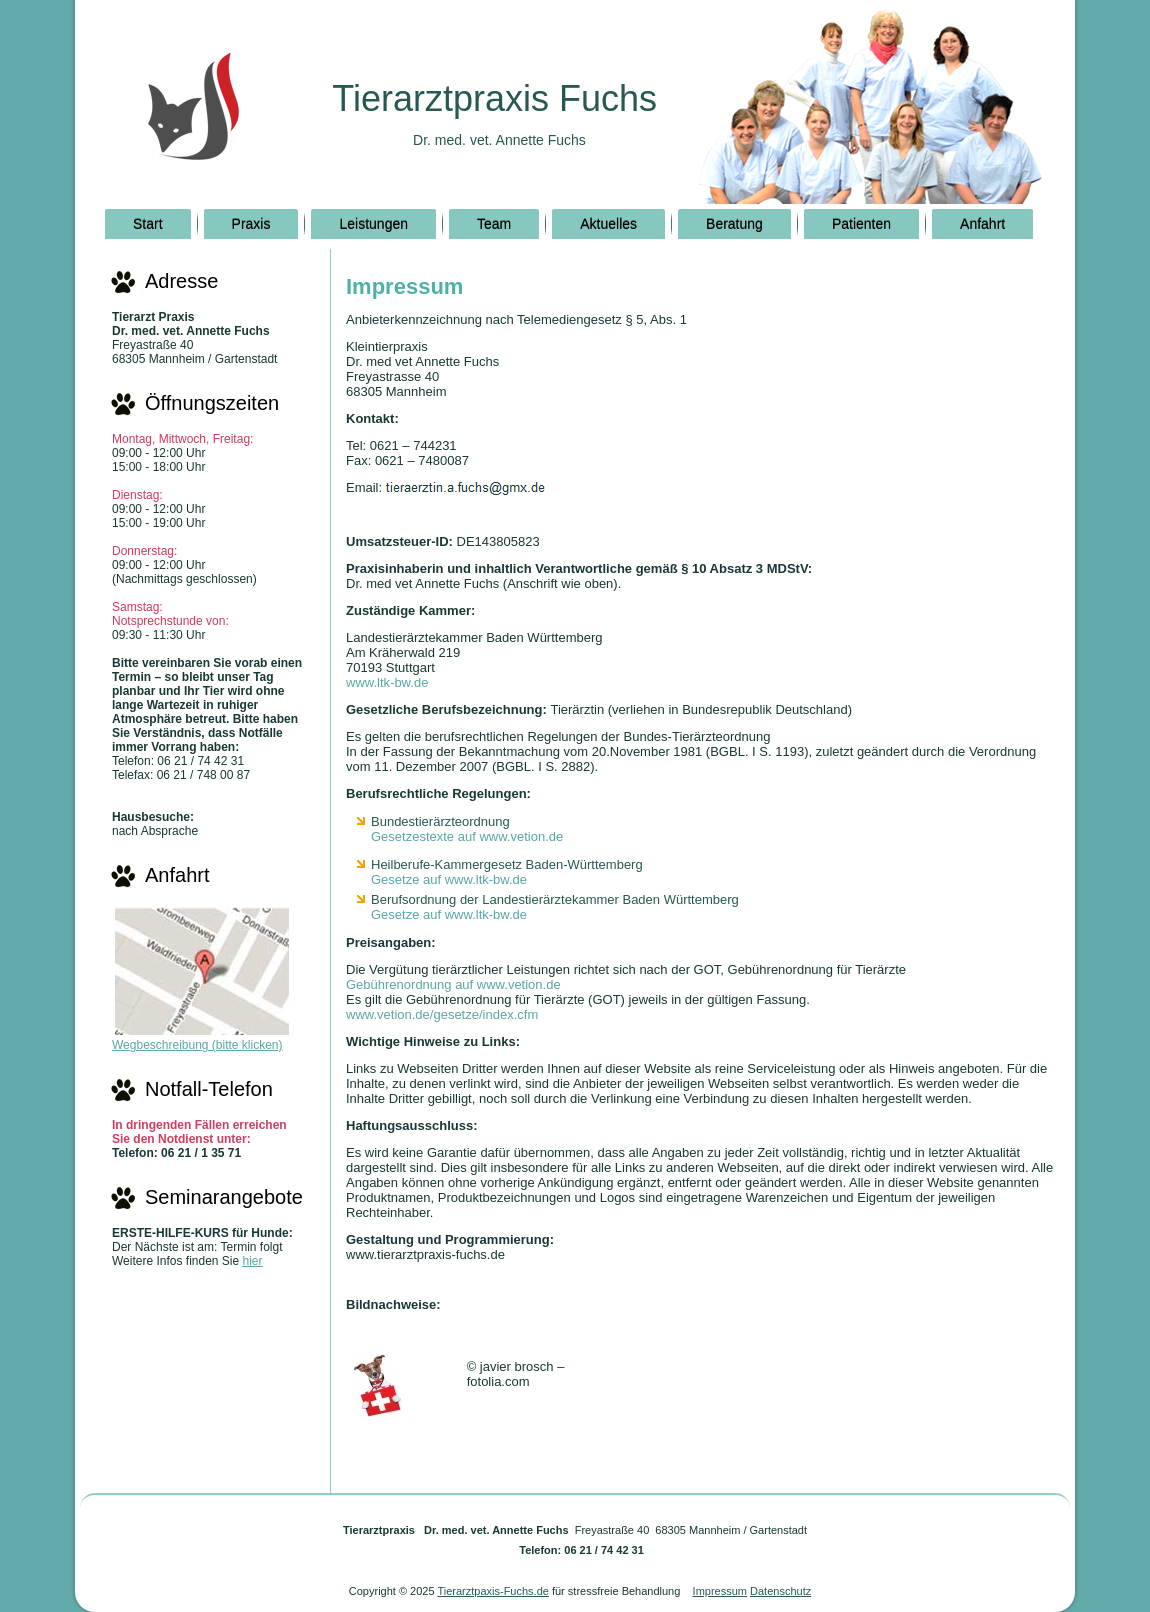 This screenshot has width=1150, height=1612. What do you see at coordinates (467, 836) in the screenshot?
I see `Gesetzestexte auf www.vetion.de` at bounding box center [467, 836].